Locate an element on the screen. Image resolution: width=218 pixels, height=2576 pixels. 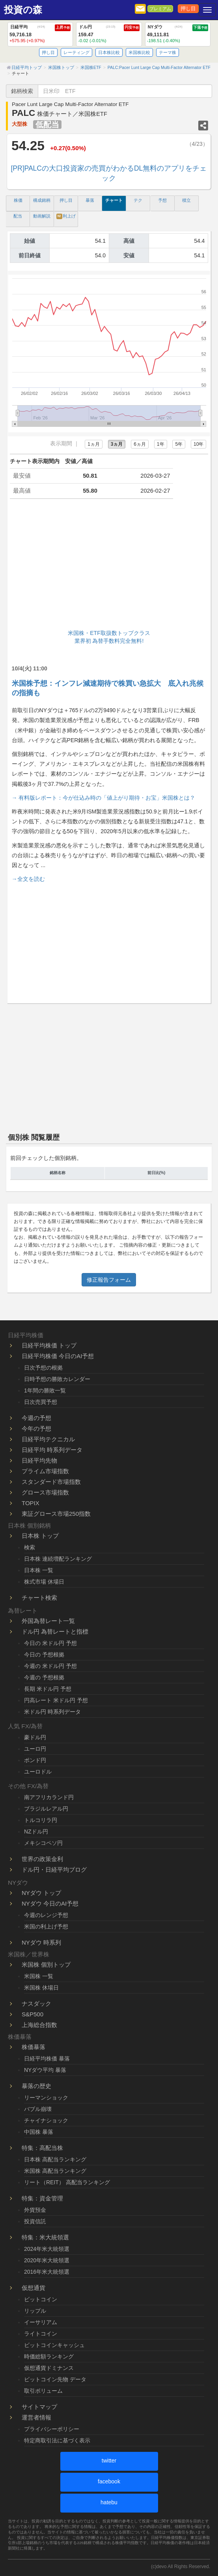
1年間の勝敗一覧 is located at coordinates (45, 1390).